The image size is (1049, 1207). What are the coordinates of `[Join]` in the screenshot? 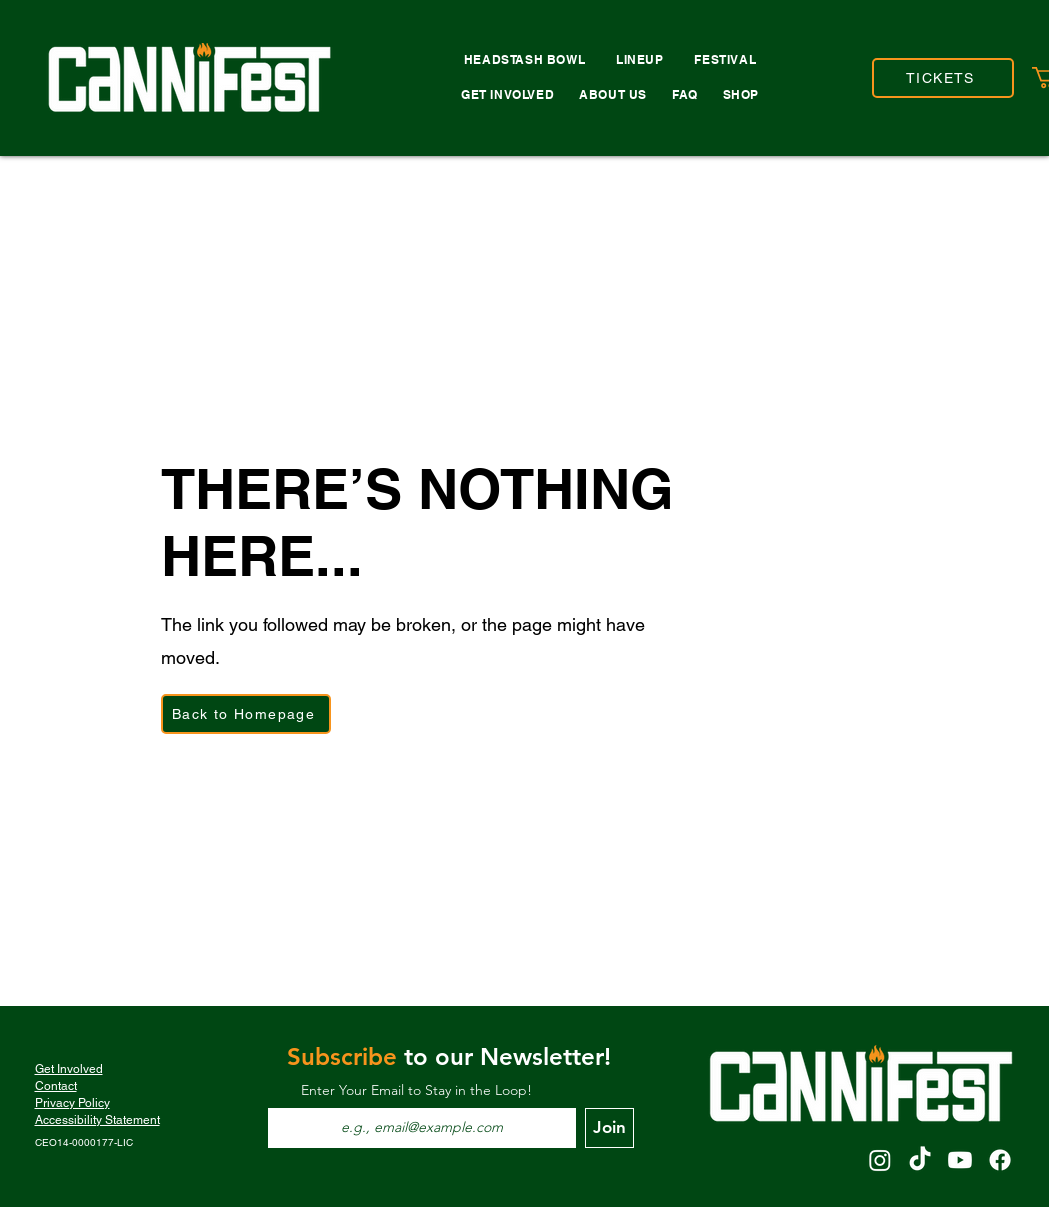 It's located at (609, 1128).